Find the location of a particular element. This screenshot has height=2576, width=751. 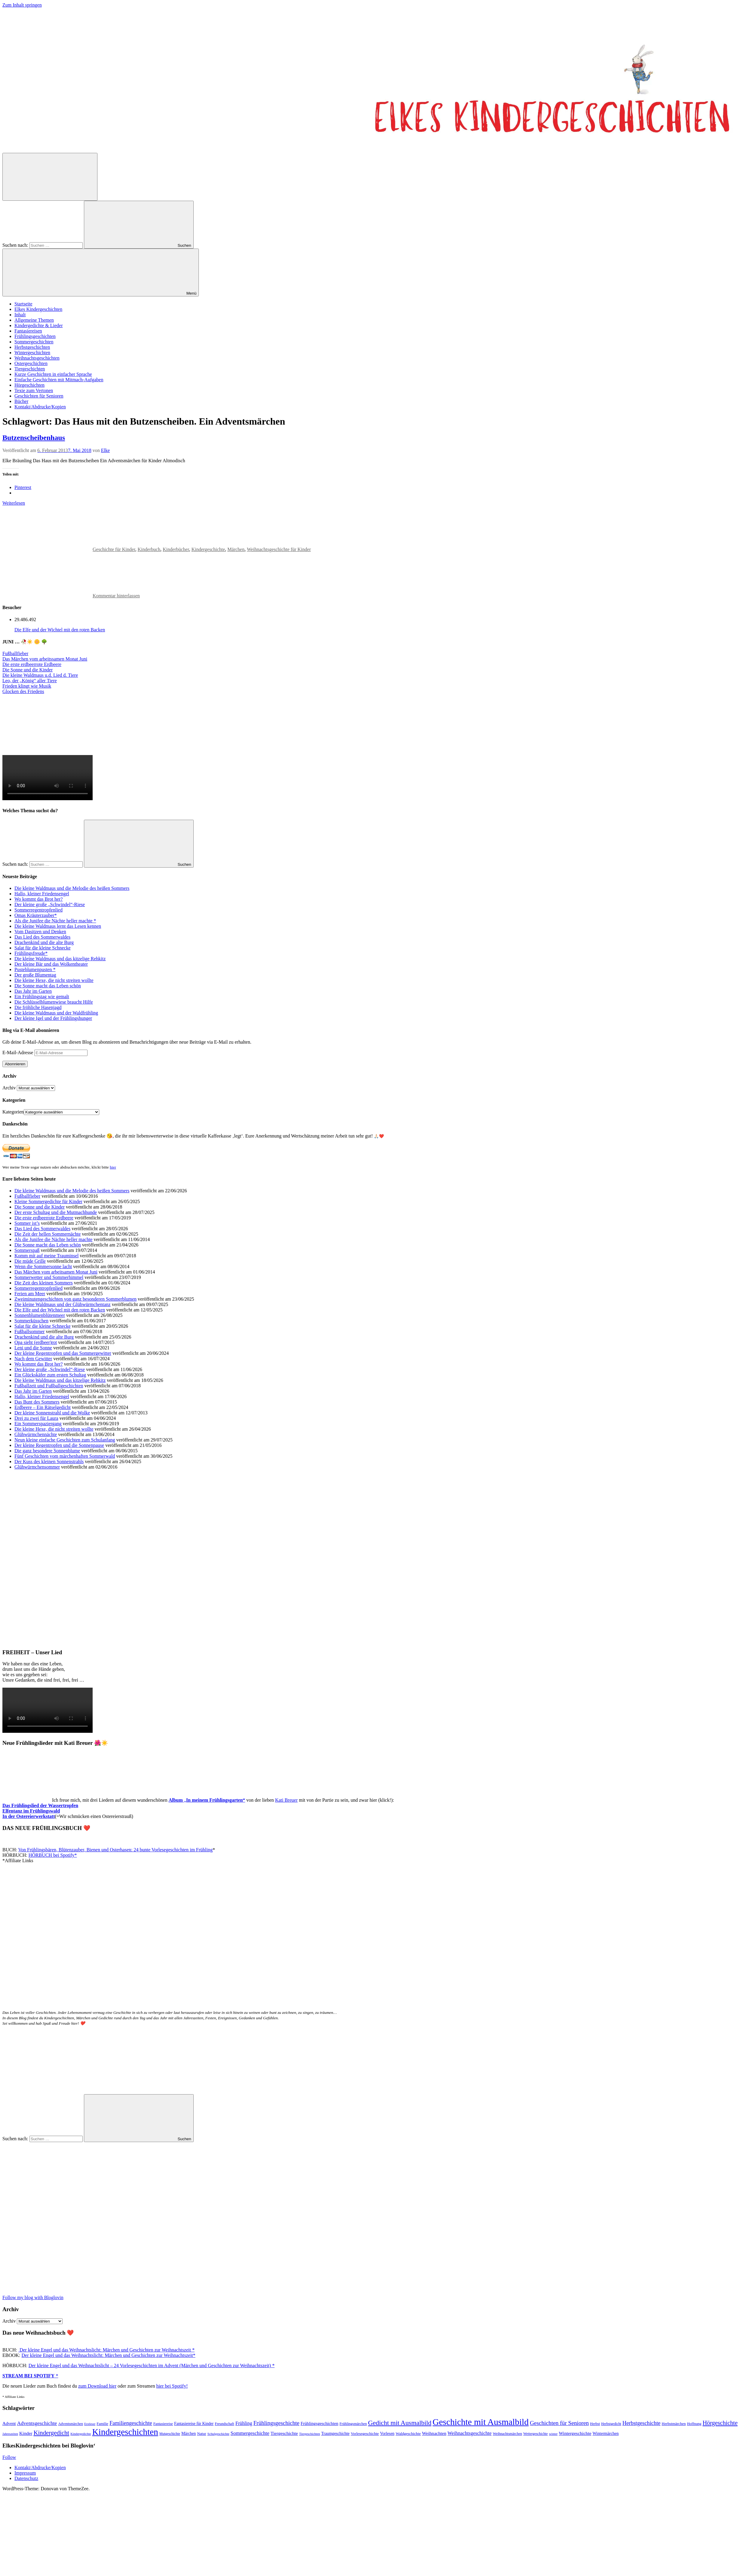

Die Zeit des kleinen Sommers is located at coordinates (43, 1282).